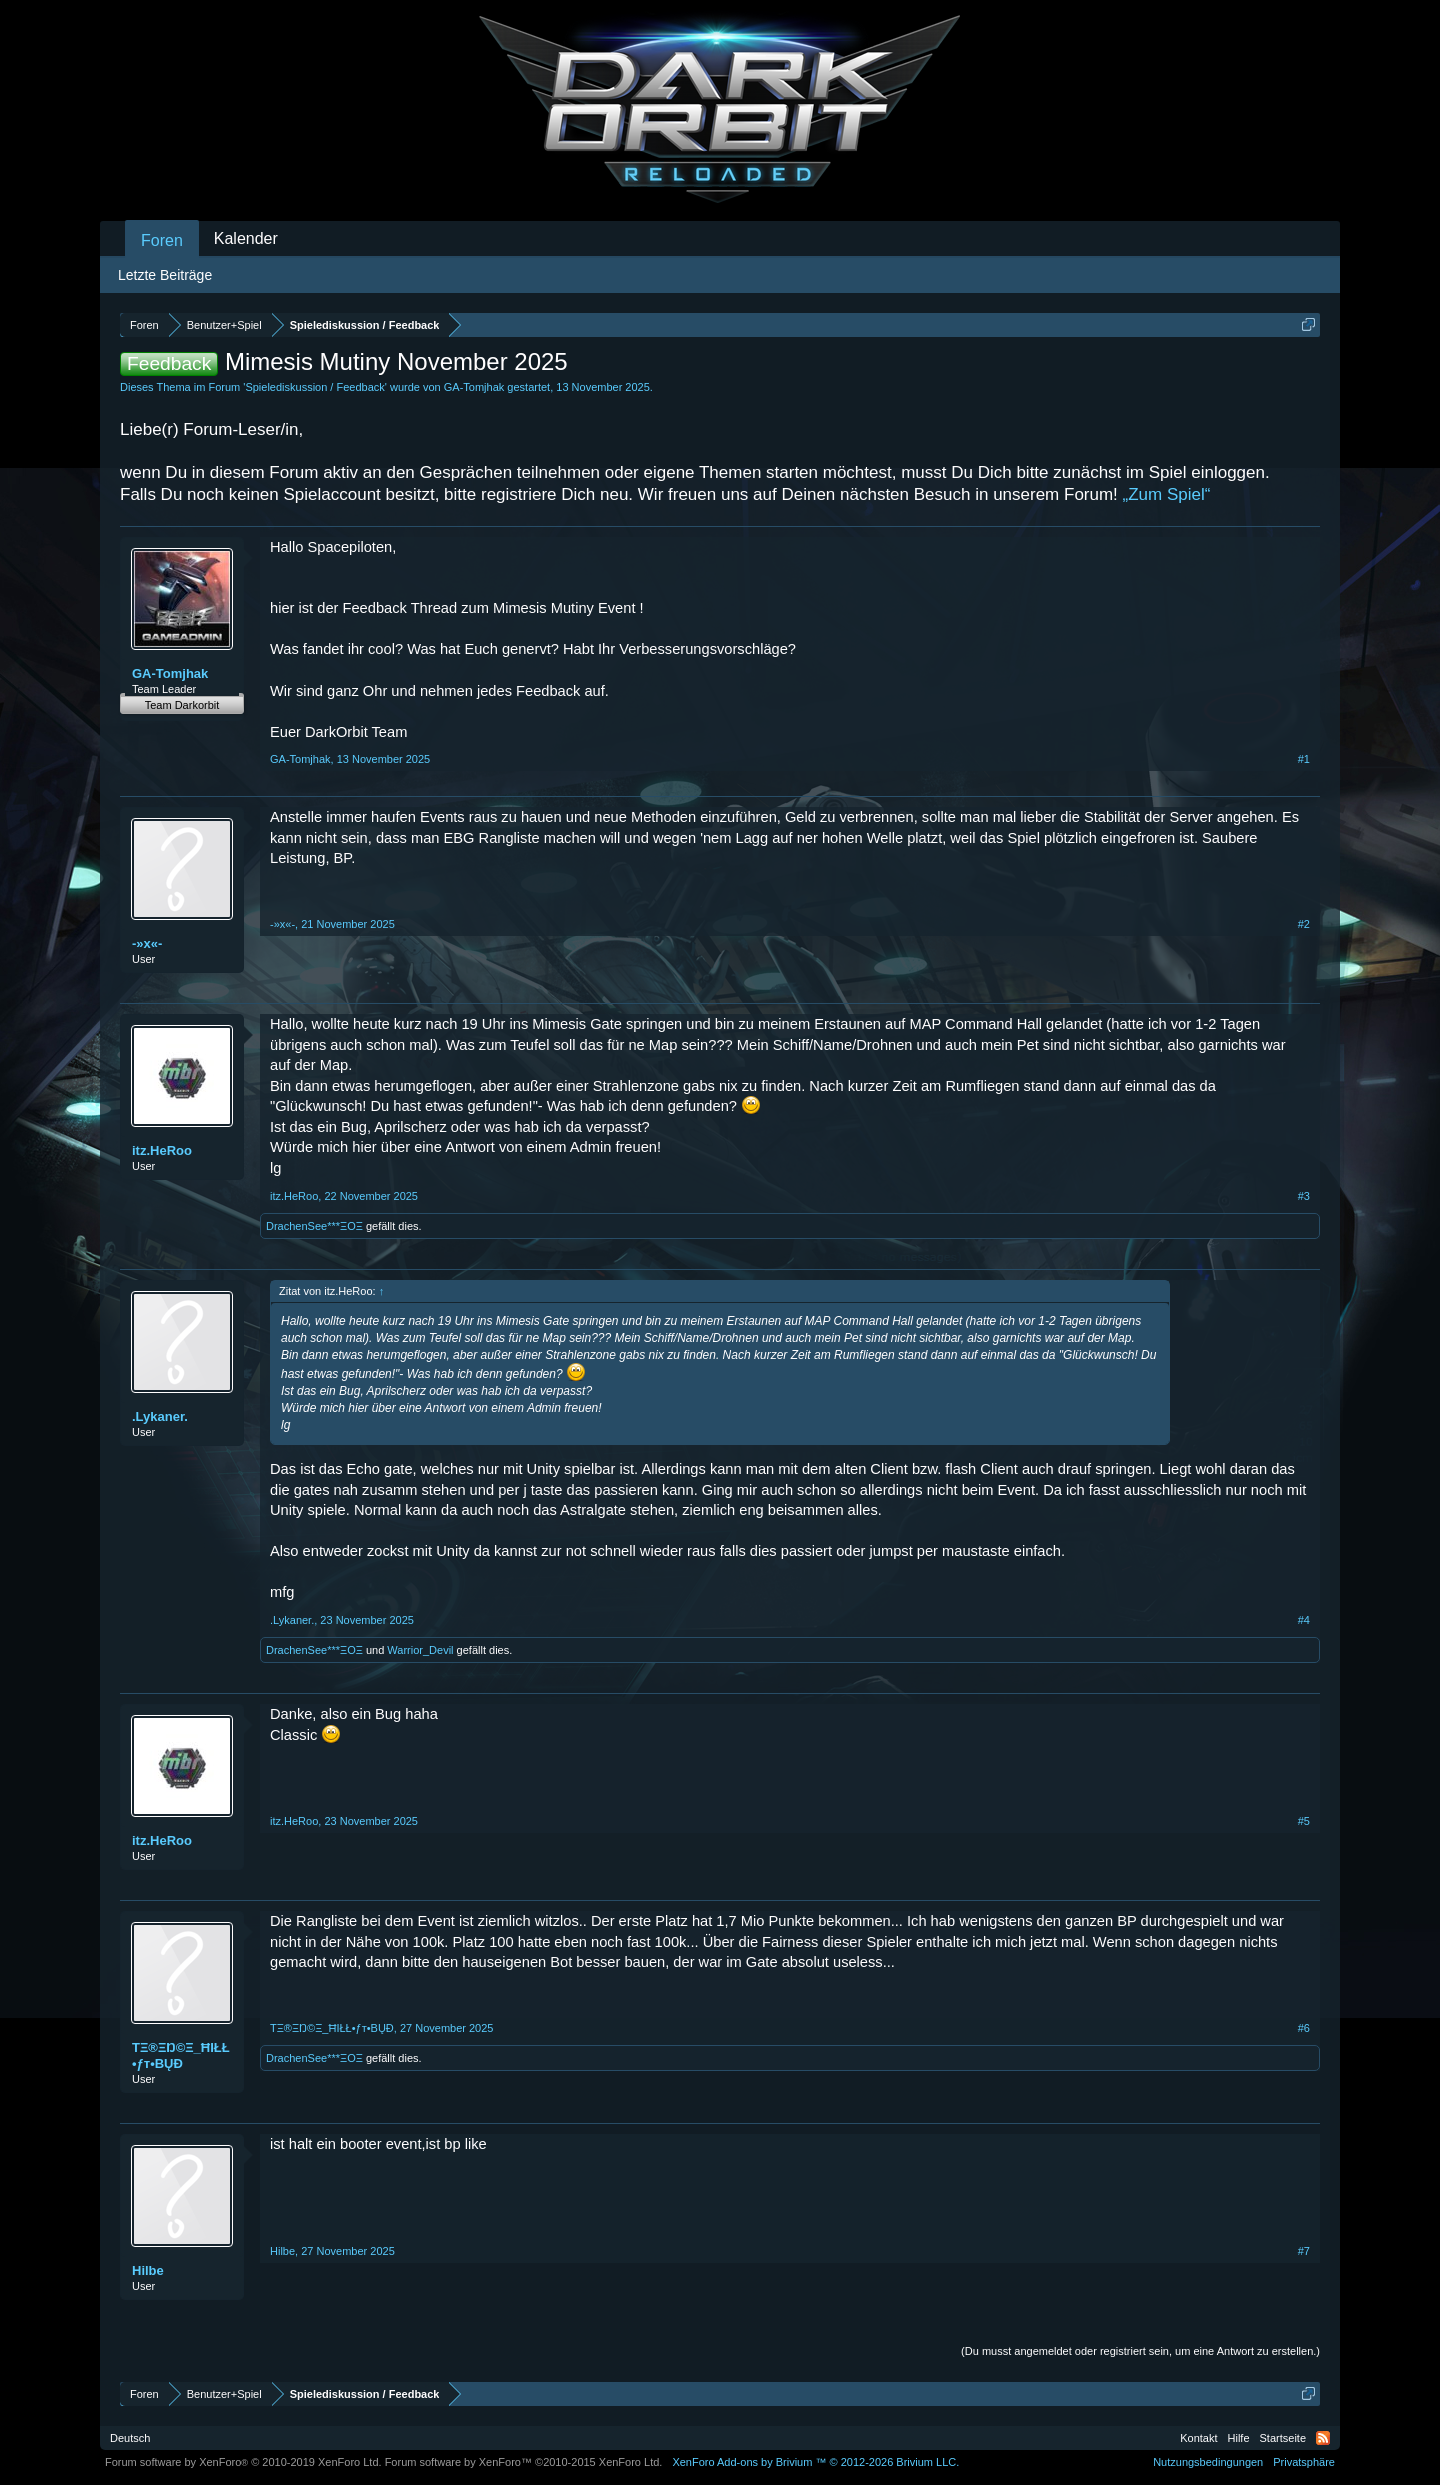 The width and height of the screenshot is (1440, 2485). I want to click on #7, so click(1304, 2251).